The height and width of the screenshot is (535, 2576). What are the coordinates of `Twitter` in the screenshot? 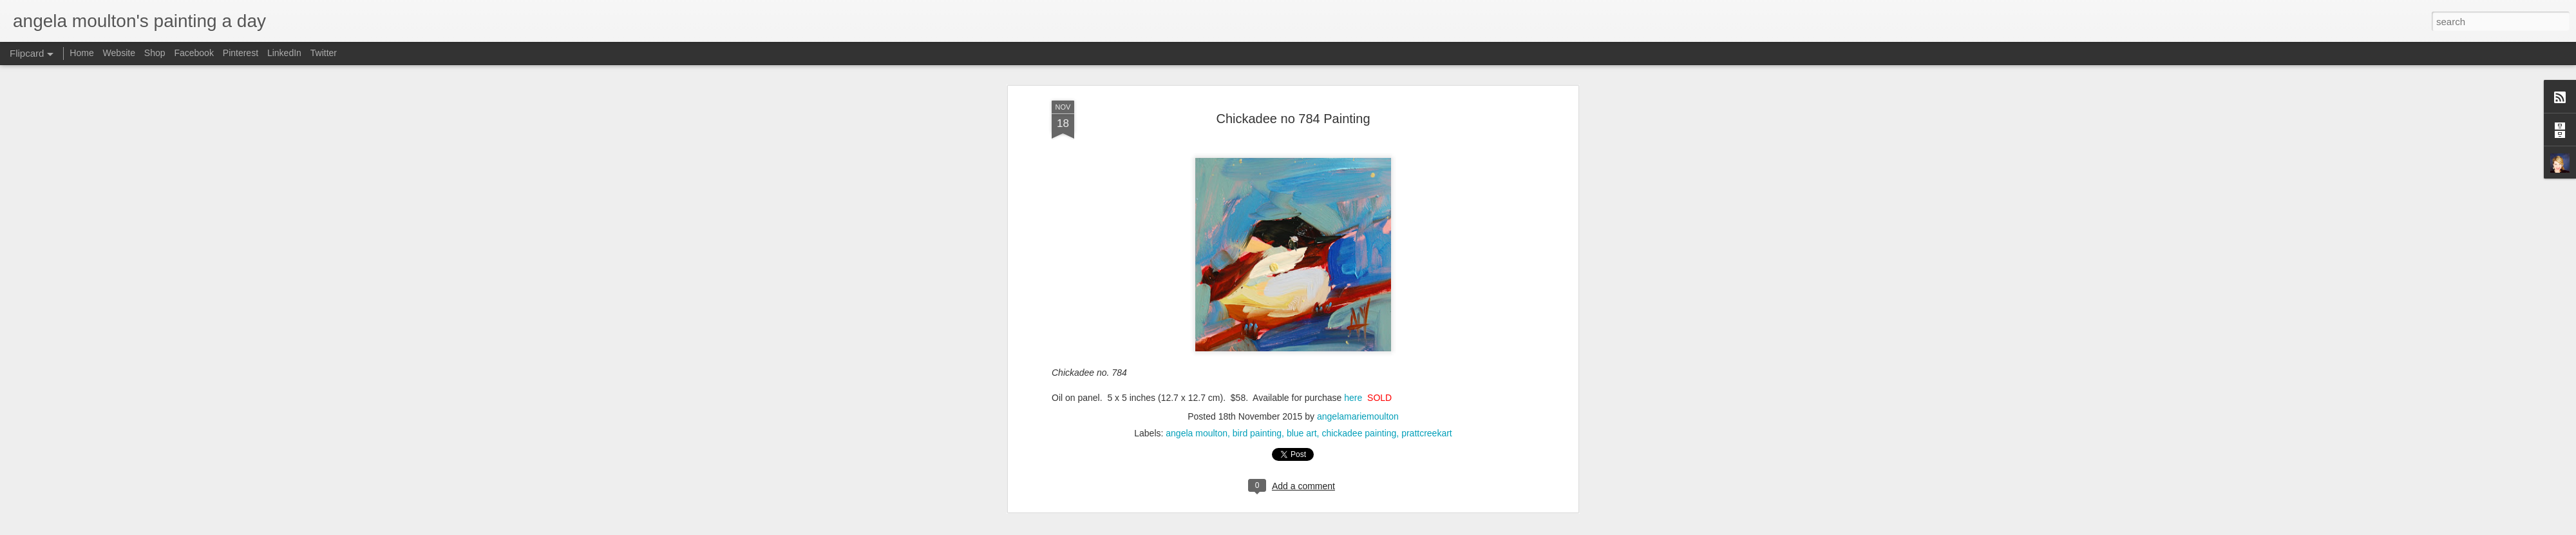 It's located at (323, 53).